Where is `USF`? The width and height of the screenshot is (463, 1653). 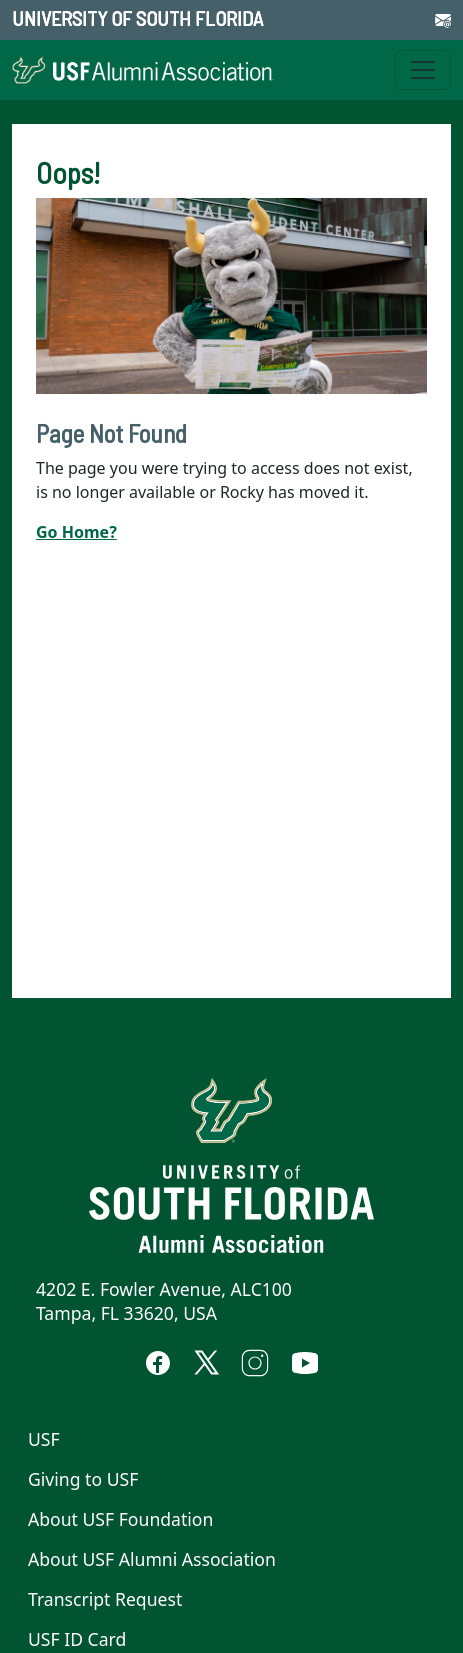 USF is located at coordinates (44, 1439).